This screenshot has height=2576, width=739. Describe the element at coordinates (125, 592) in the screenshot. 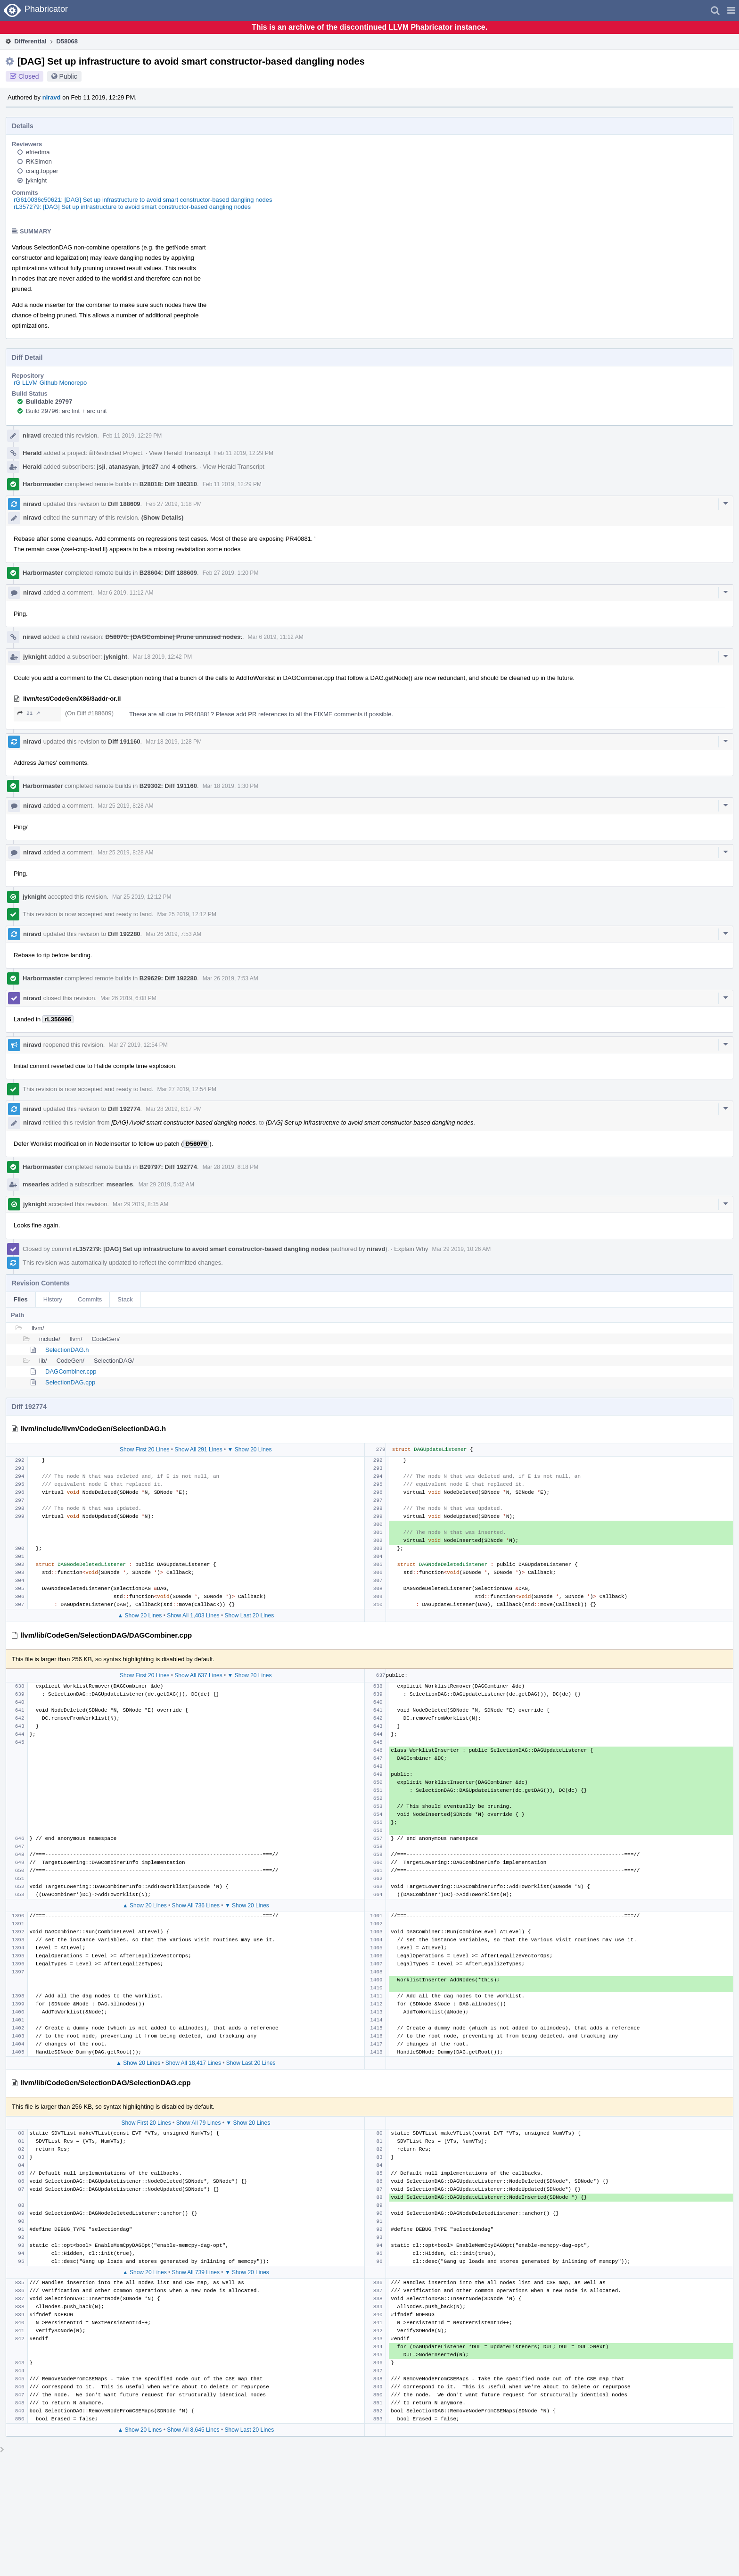

I see `Mar 6 2019, 11:12 AM` at that location.